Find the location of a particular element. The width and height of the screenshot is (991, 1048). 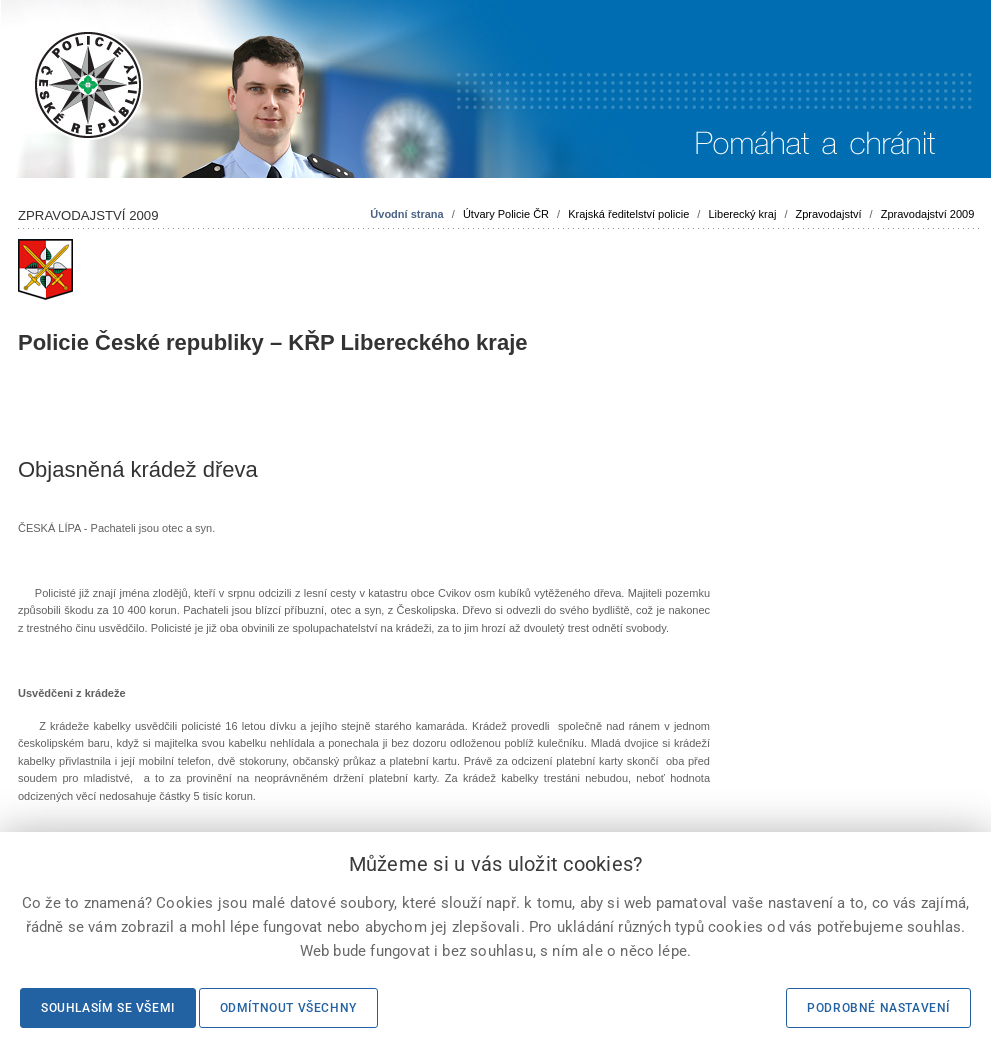

Odmítnout všechny is located at coordinates (288, 1008).